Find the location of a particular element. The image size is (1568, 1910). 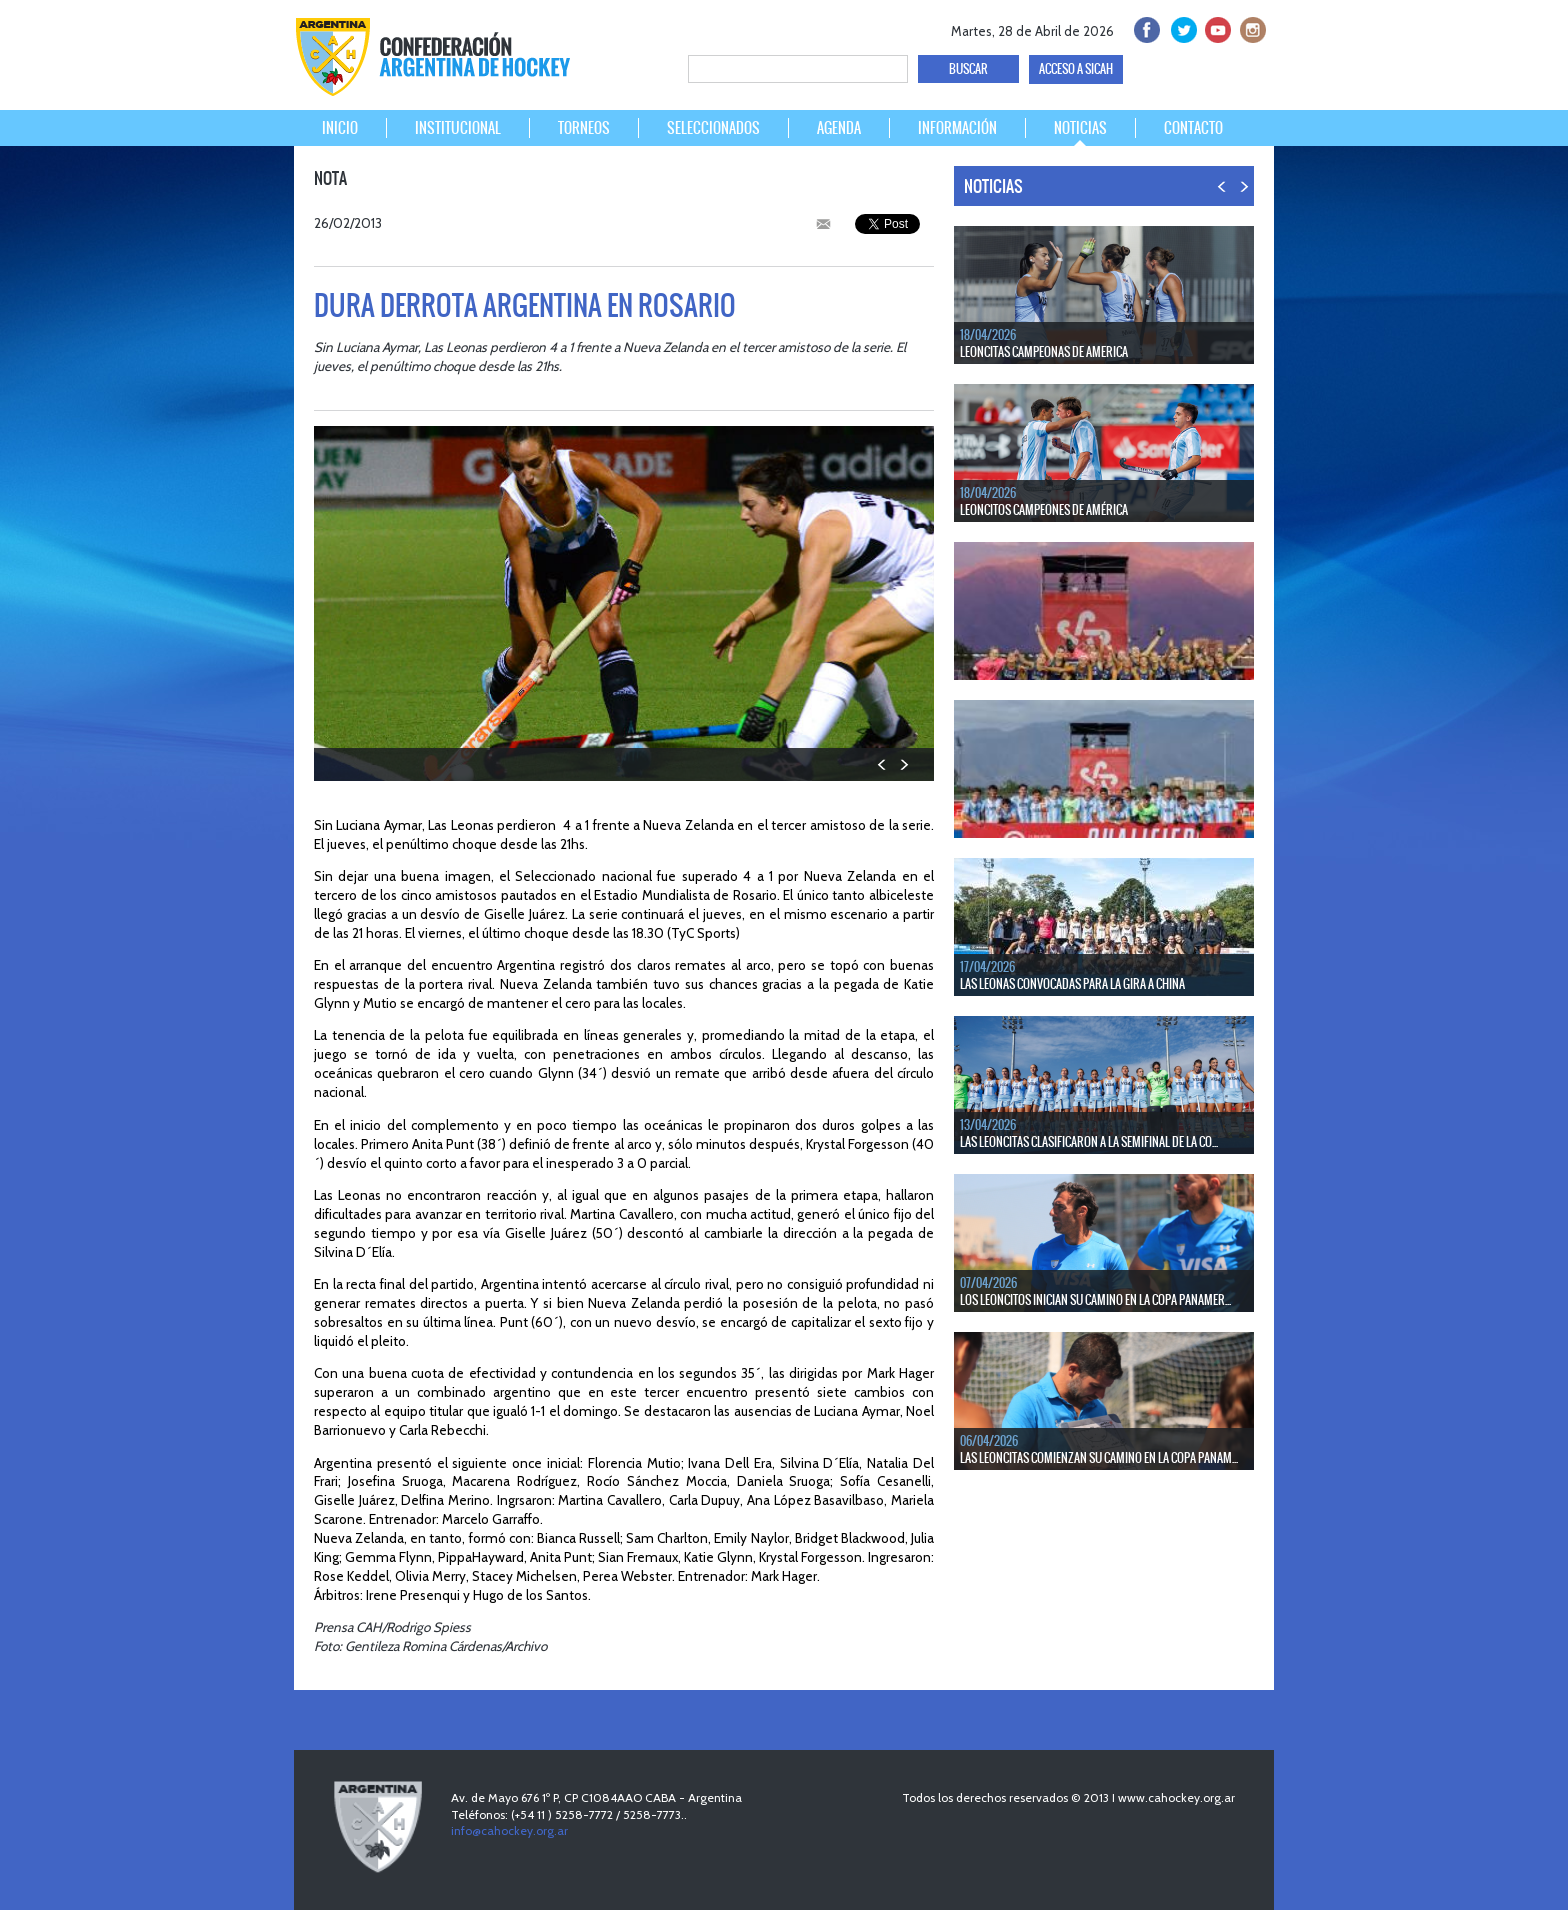

twitter is located at coordinates (1180, 27).